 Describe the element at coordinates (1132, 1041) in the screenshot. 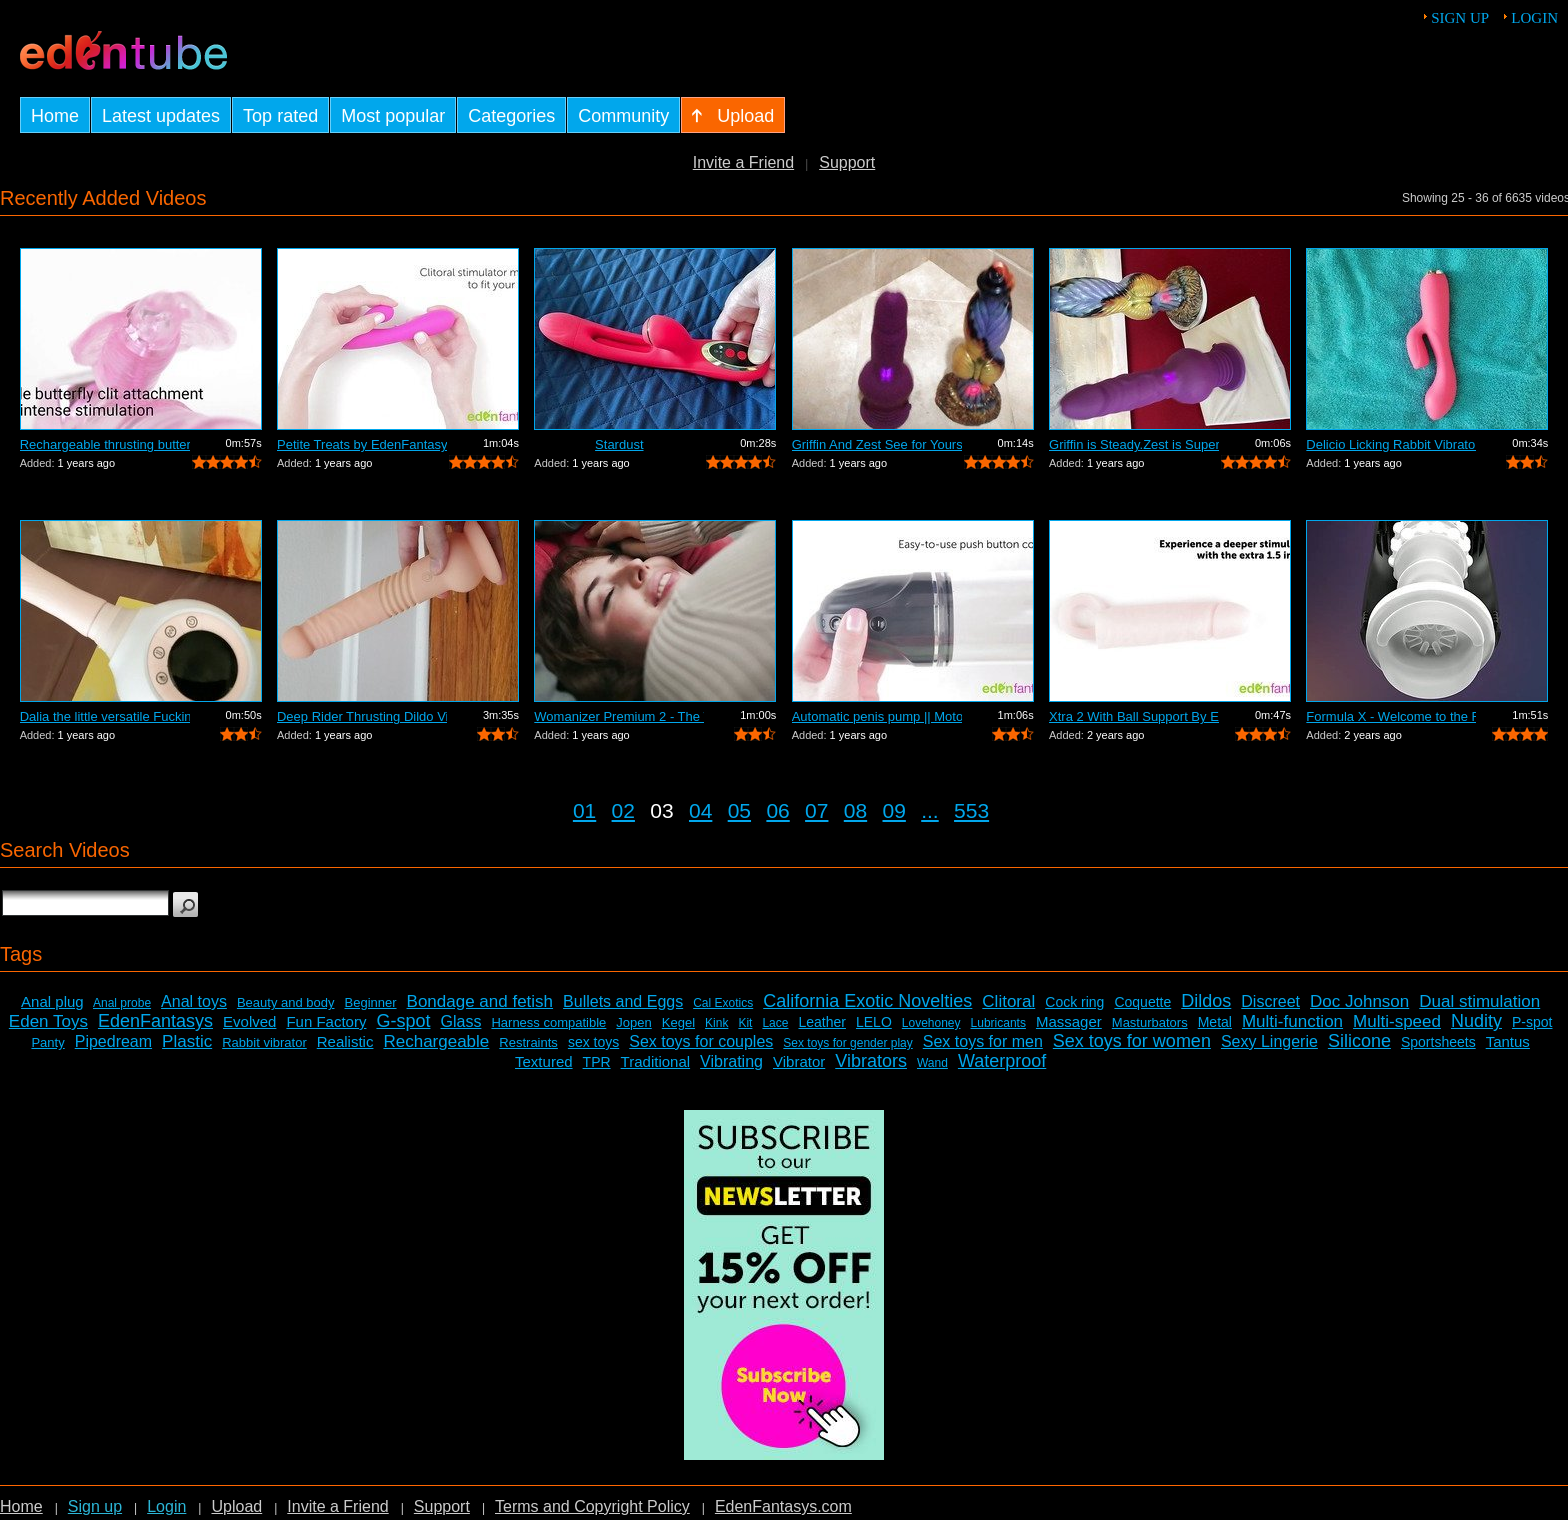

I see `Sex toys for women` at that location.